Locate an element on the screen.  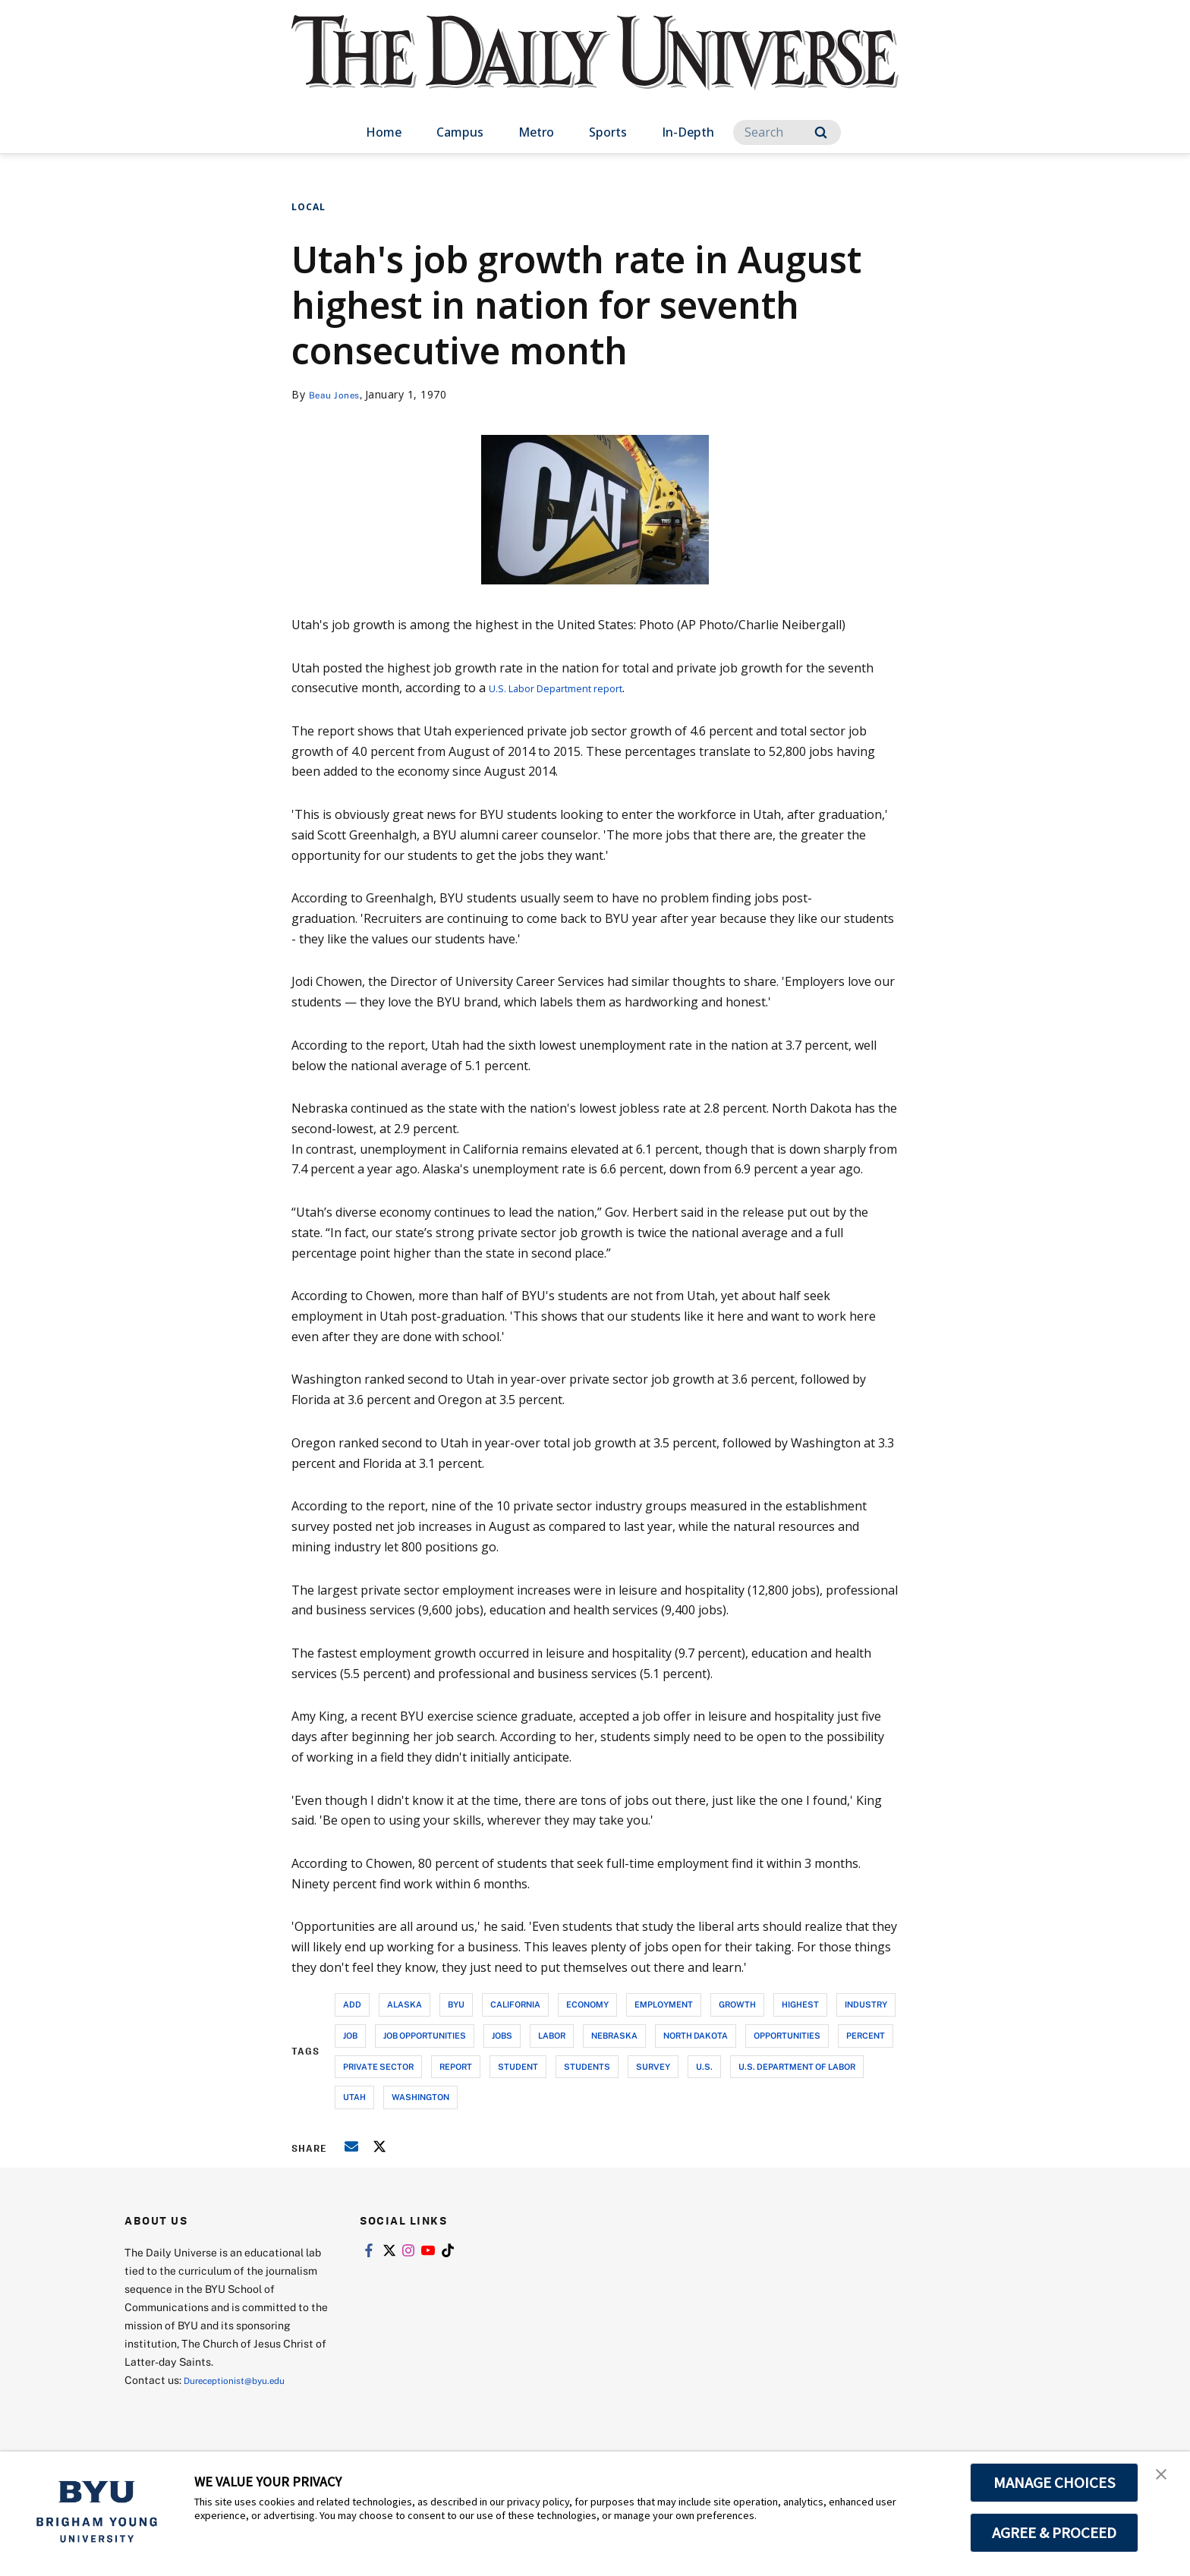
private sector is located at coordinates (378, 2066).